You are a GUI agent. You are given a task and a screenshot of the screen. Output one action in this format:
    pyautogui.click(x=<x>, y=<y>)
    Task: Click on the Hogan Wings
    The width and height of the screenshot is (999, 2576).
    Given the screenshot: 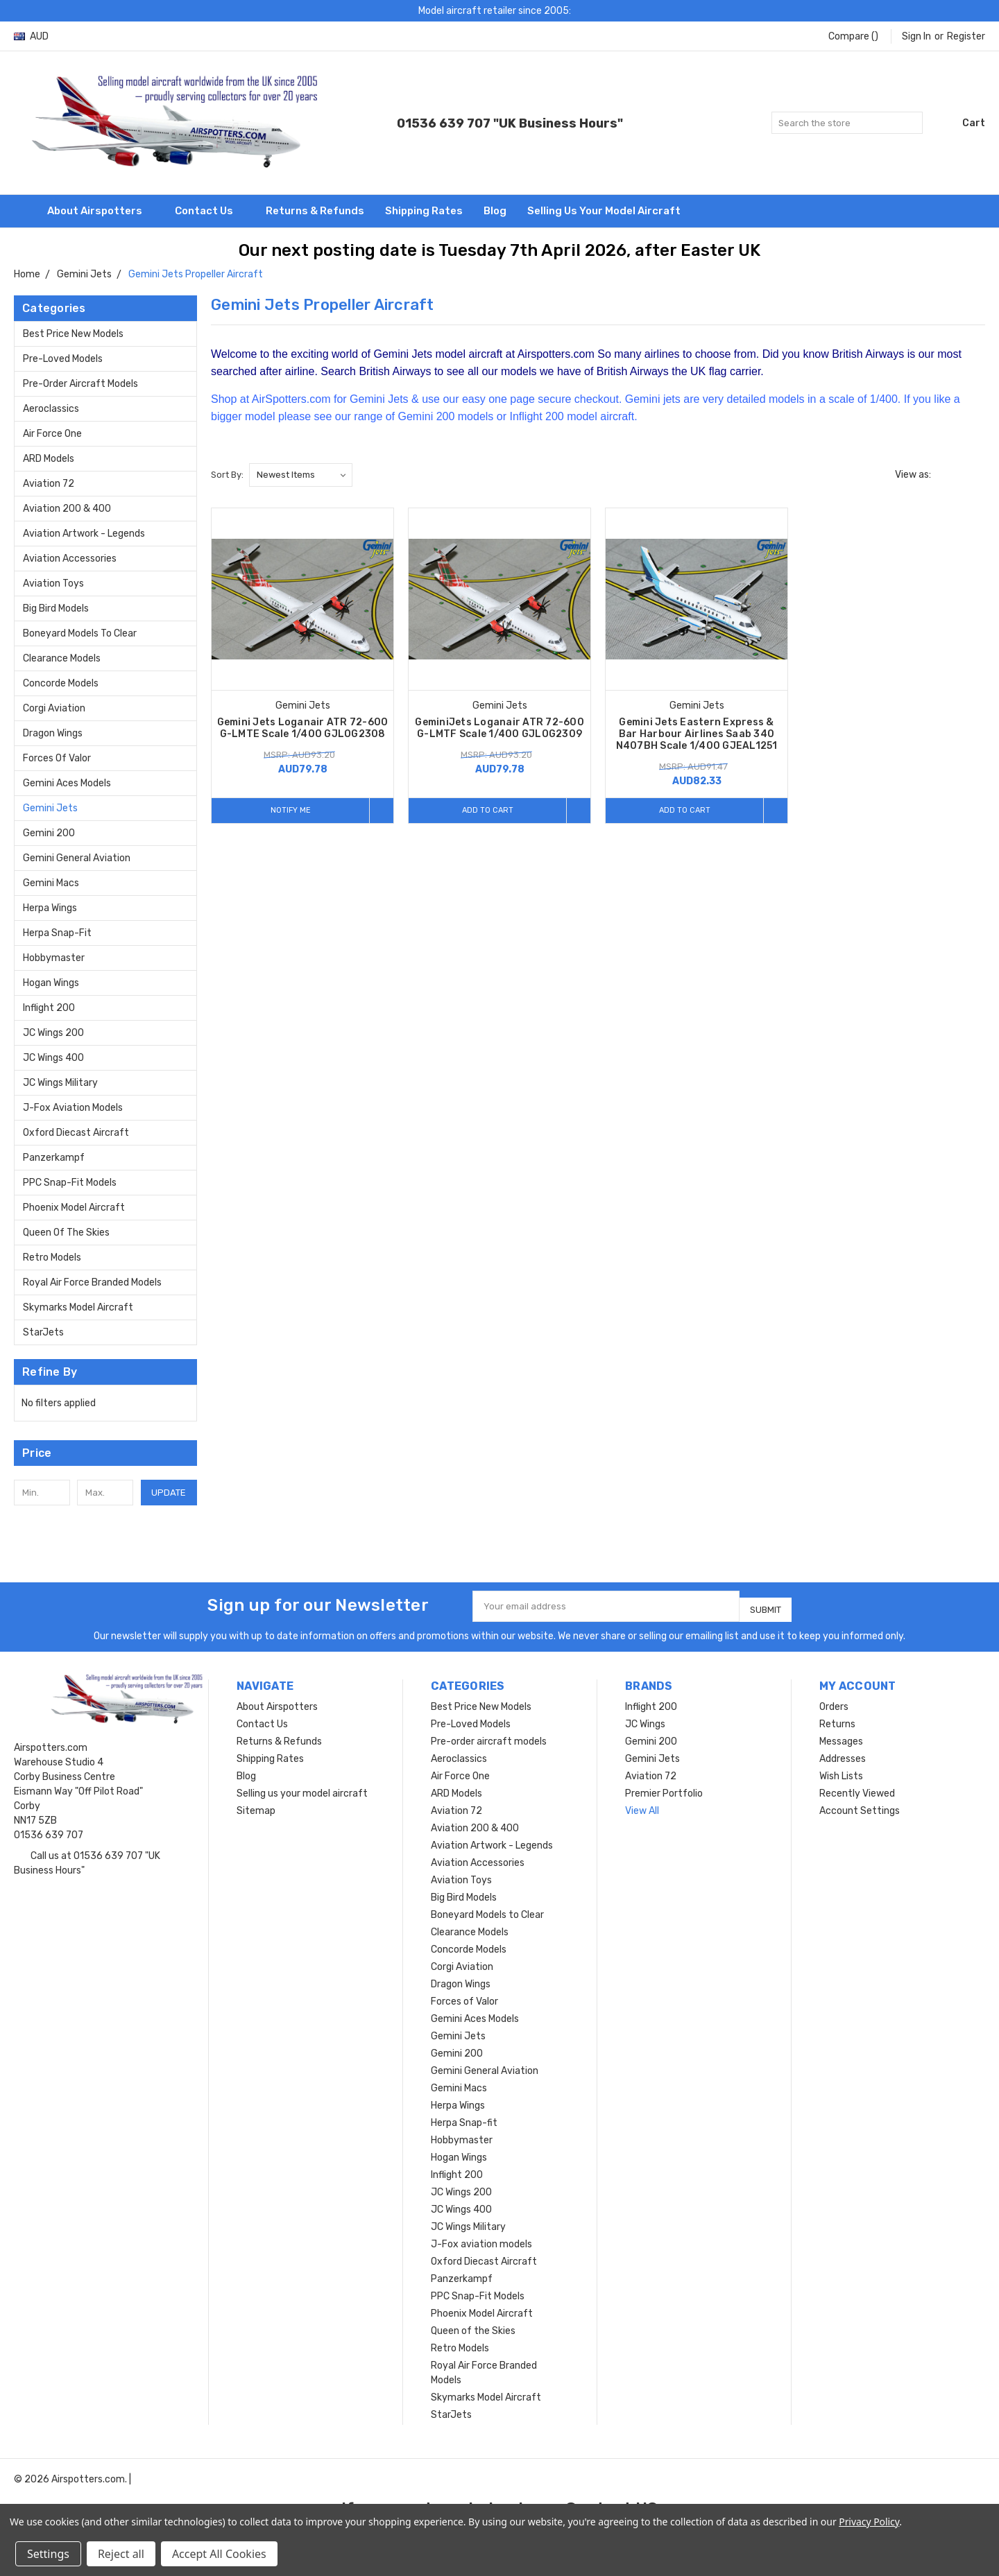 What is the action you would take?
    pyautogui.click(x=51, y=983)
    